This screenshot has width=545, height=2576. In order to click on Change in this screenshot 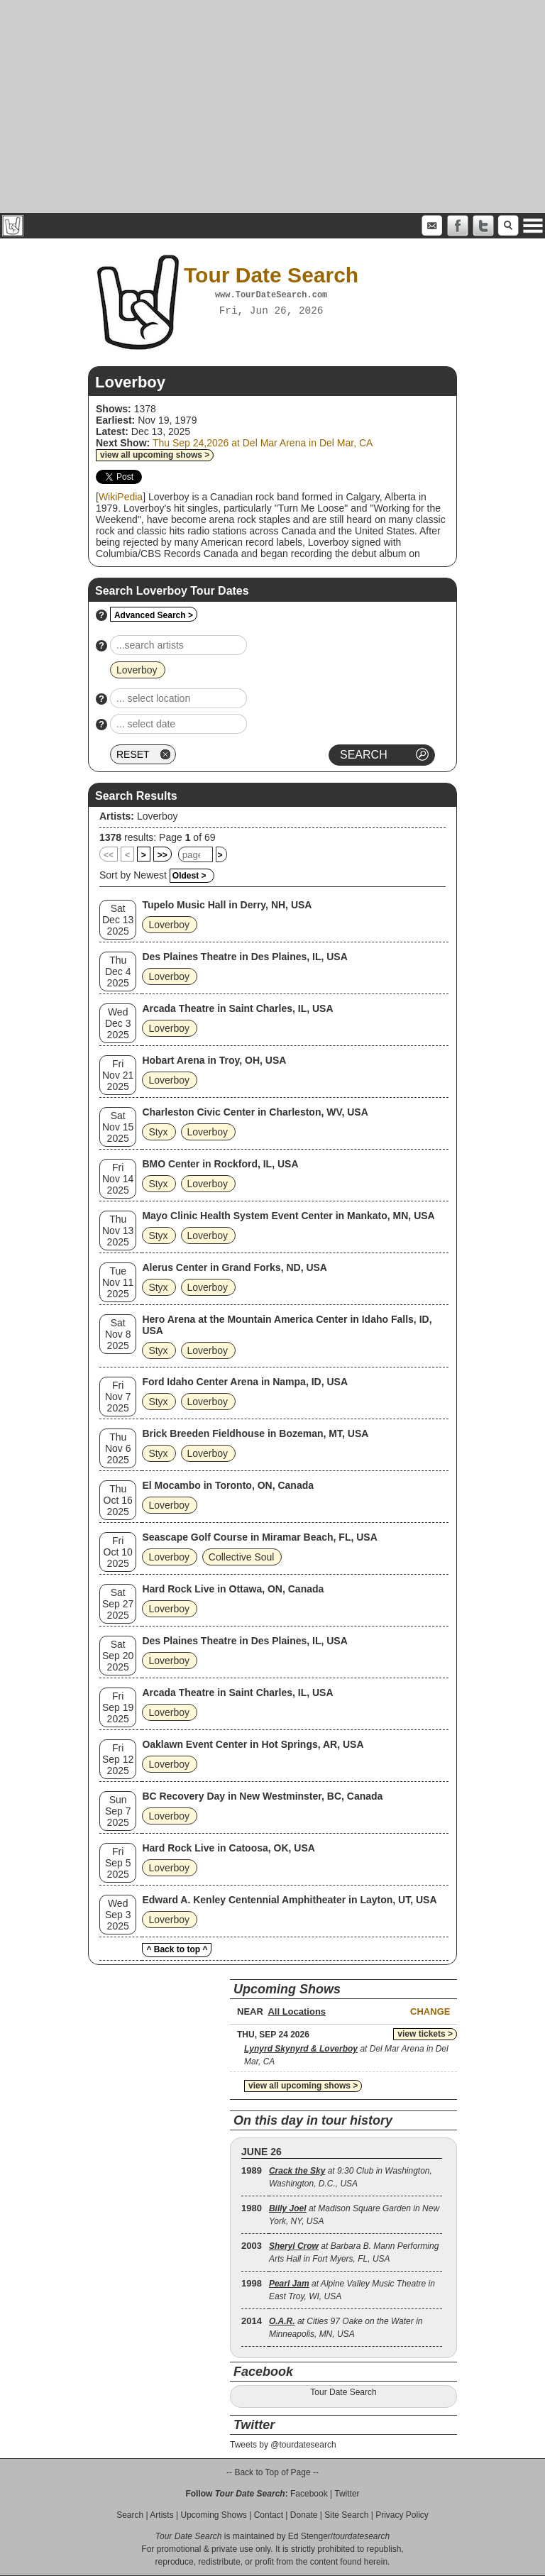, I will do `click(430, 2011)`.